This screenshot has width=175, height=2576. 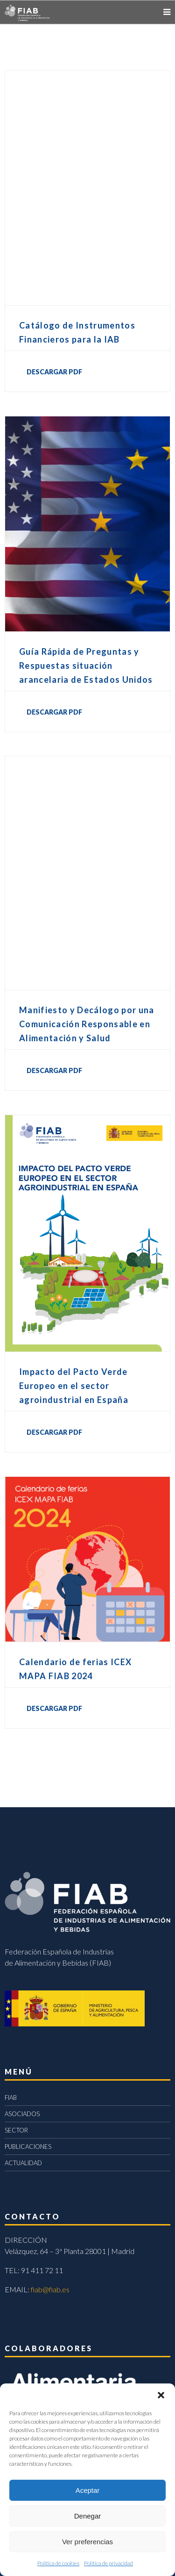 What do you see at coordinates (108, 2563) in the screenshot?
I see `Política de privacidad` at bounding box center [108, 2563].